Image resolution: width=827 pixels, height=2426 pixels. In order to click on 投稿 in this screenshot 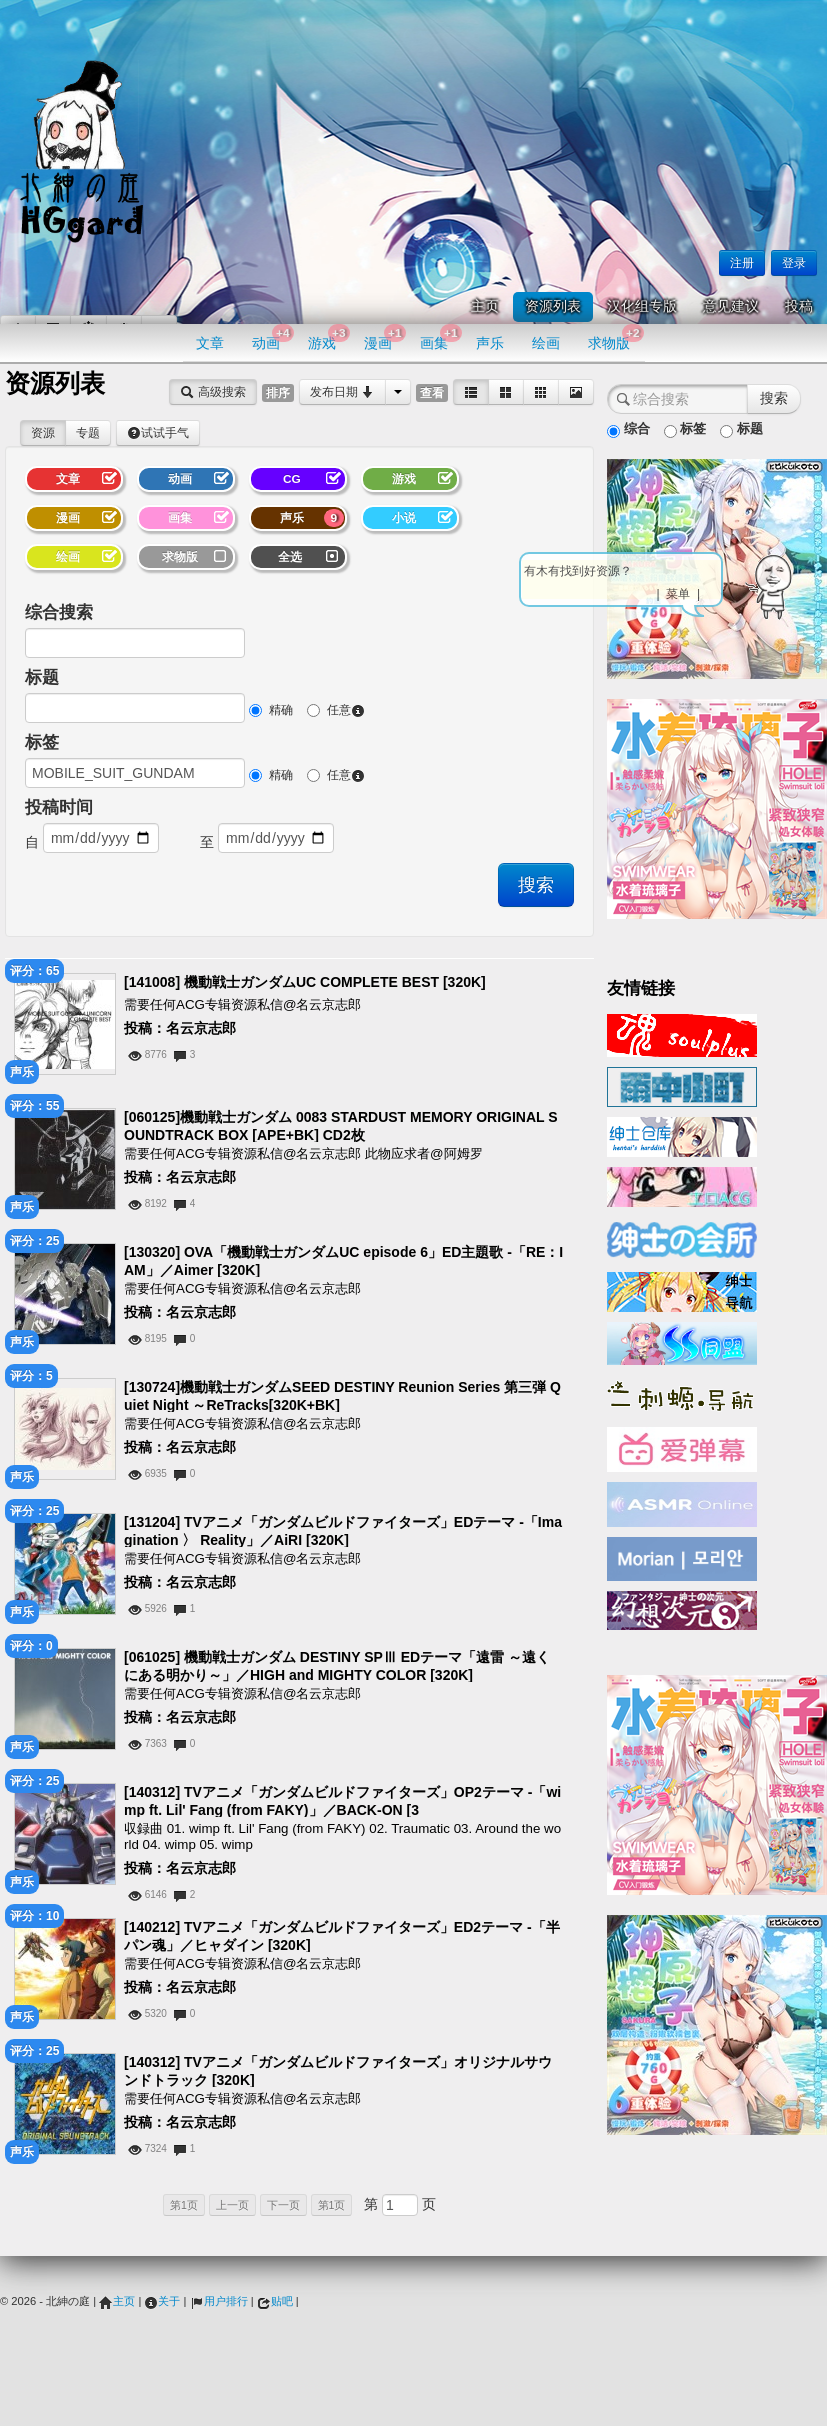, I will do `click(799, 306)`.